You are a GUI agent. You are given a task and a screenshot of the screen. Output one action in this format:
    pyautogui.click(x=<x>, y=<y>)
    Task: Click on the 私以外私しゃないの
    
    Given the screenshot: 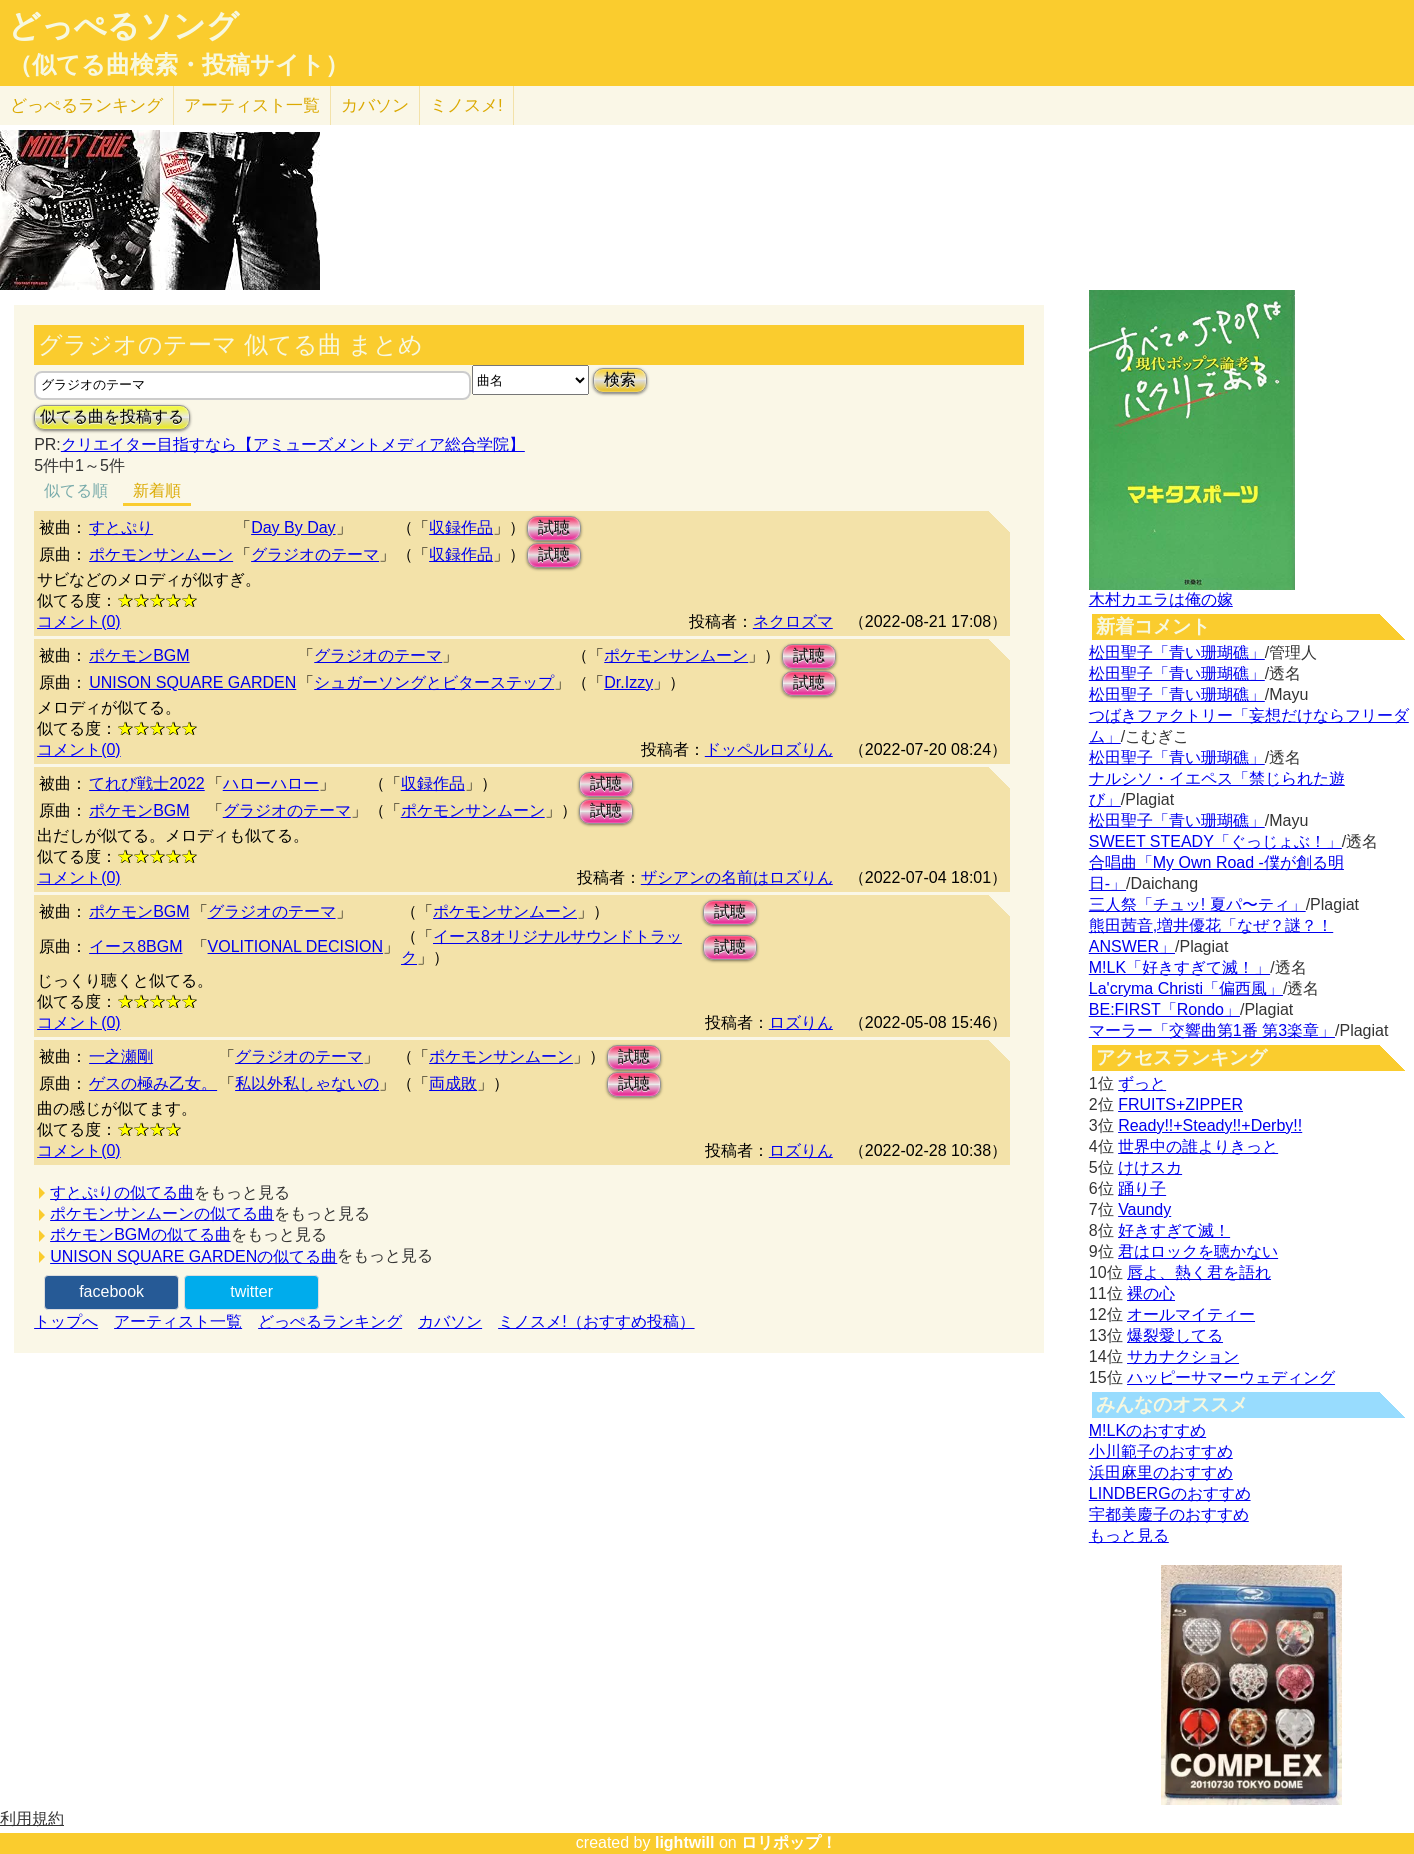 What is the action you would take?
    pyautogui.click(x=307, y=1083)
    